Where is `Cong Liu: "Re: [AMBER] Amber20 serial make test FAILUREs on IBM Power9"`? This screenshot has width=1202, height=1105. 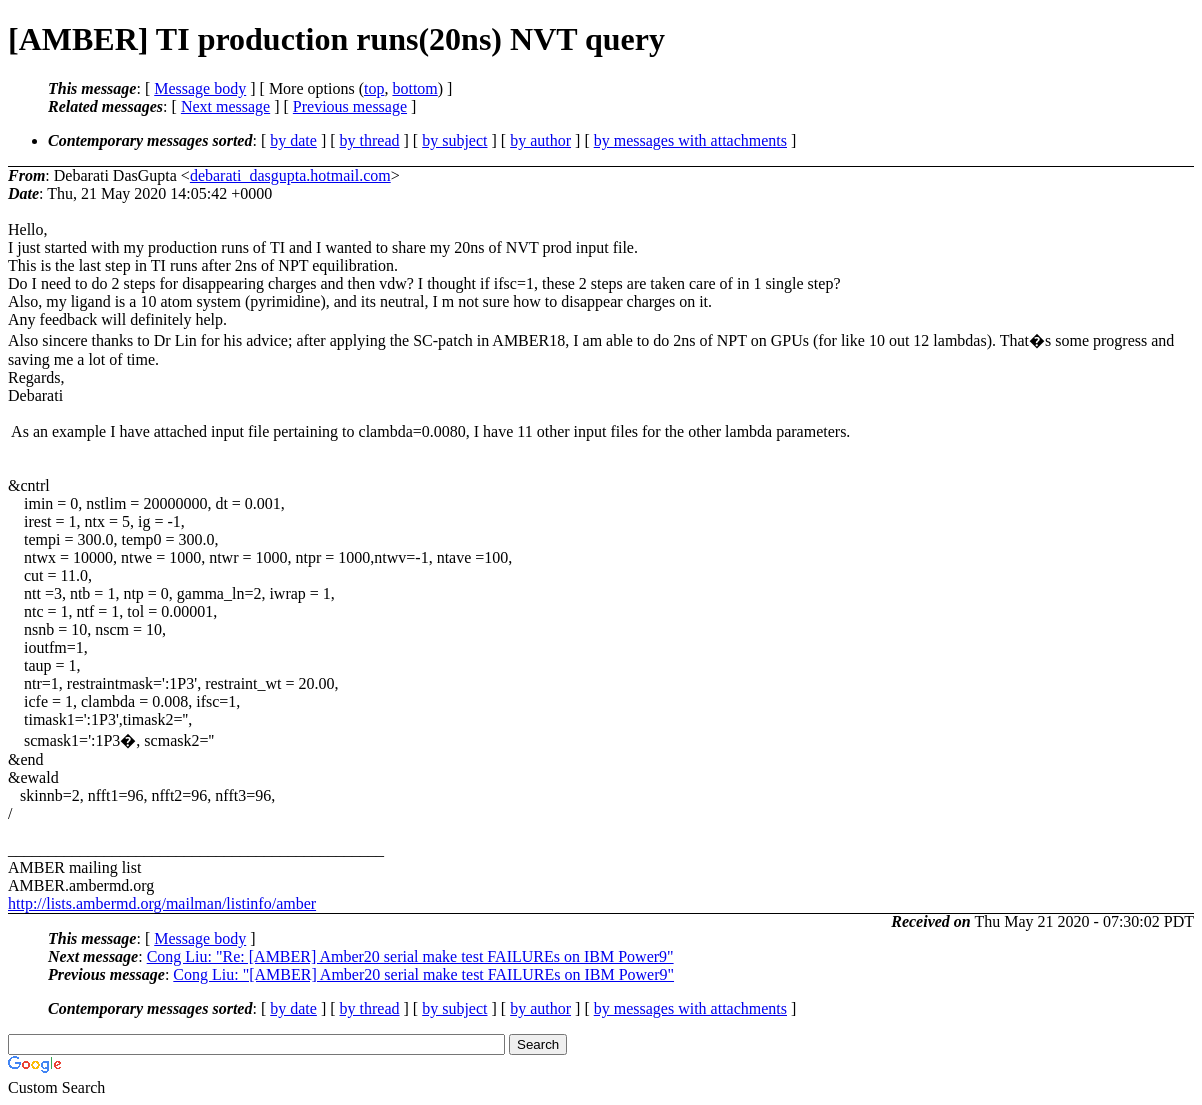 Cong Liu: "Re: [AMBER] Amber20 serial make test FAILUREs on IBM Power9" is located at coordinates (410, 956).